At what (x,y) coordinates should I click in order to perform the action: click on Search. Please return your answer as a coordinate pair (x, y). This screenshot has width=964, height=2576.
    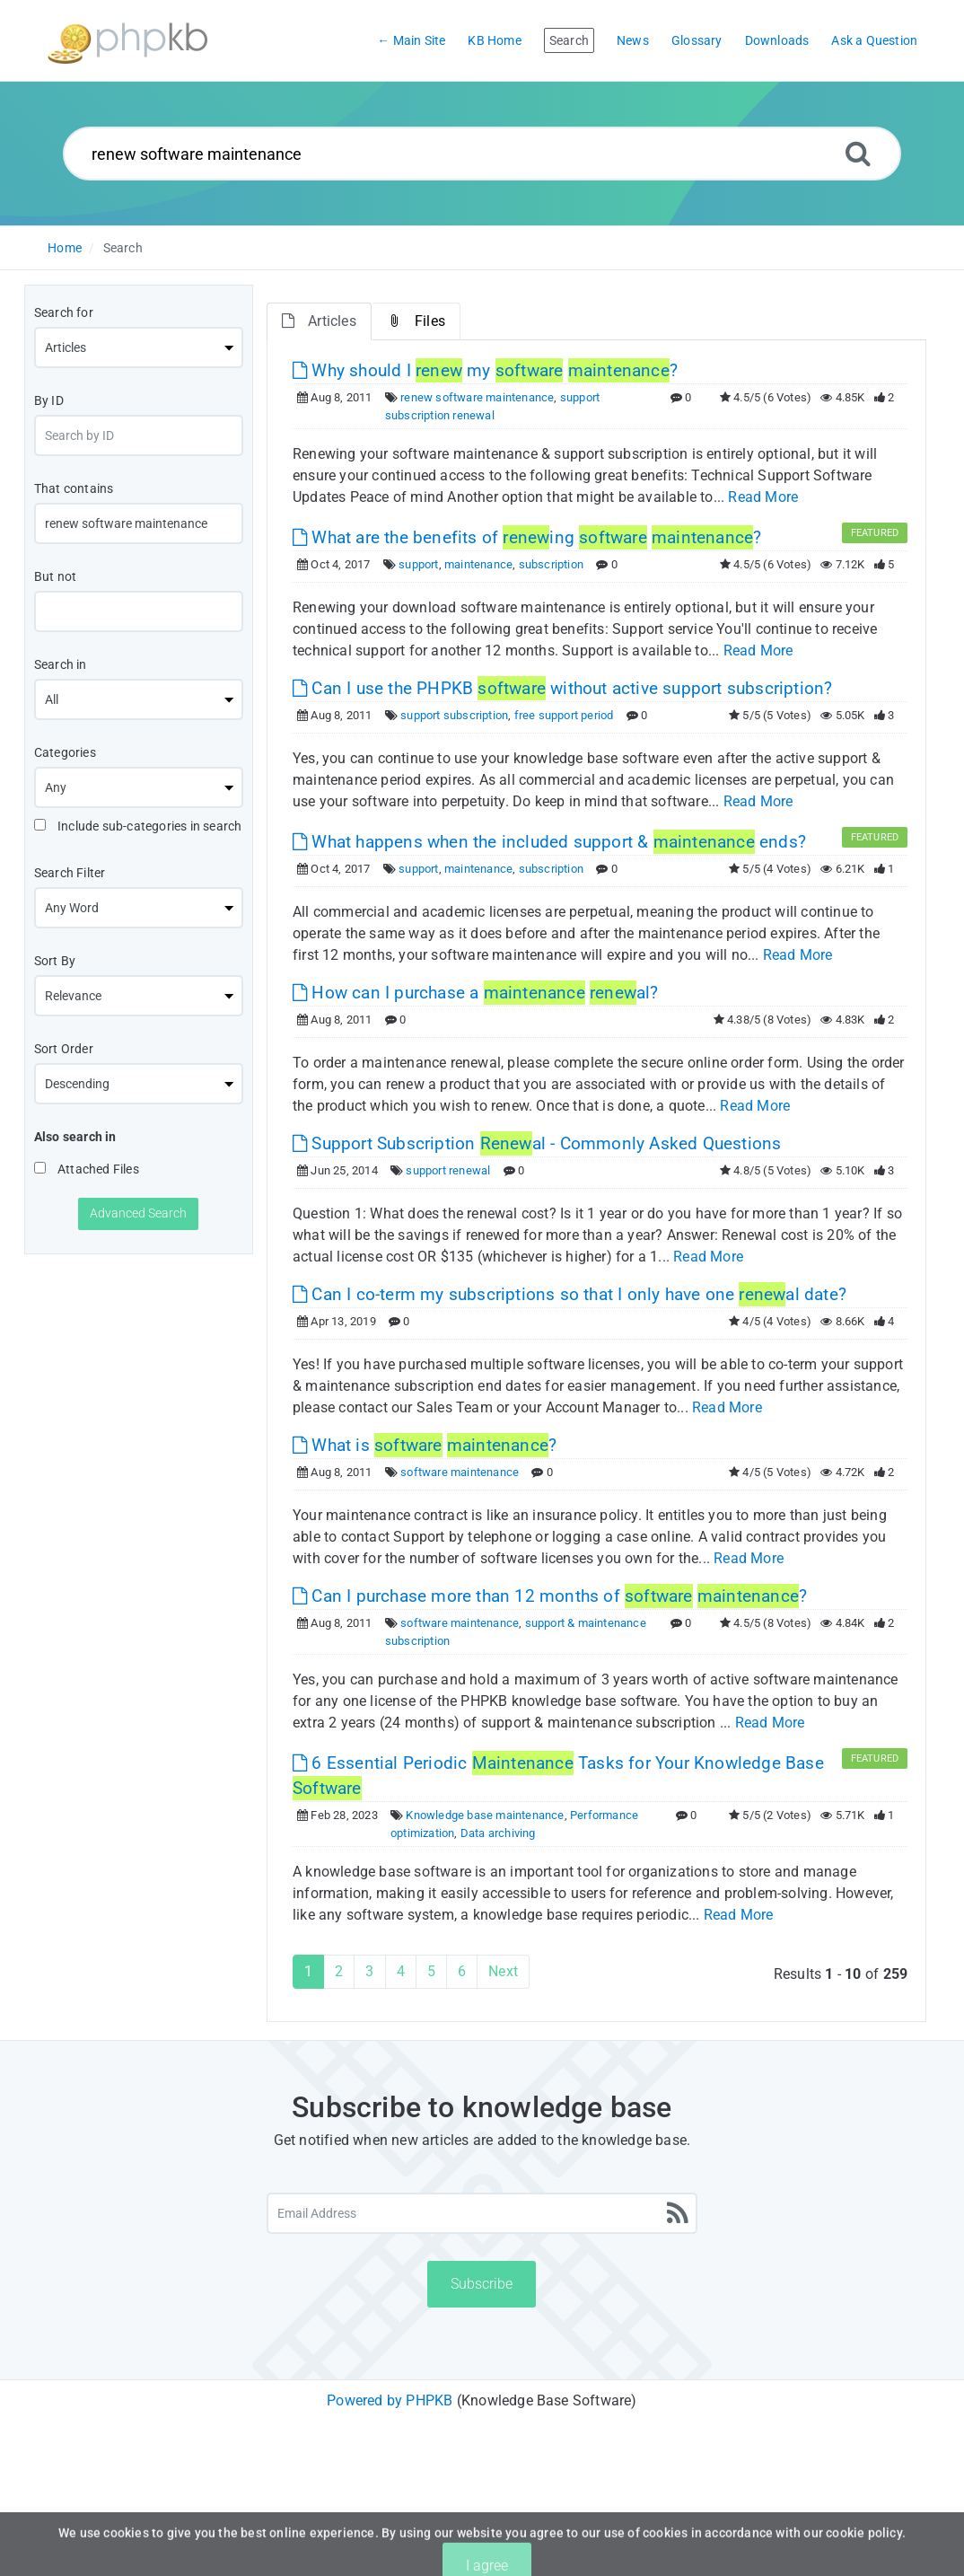
    Looking at the image, I should click on (123, 248).